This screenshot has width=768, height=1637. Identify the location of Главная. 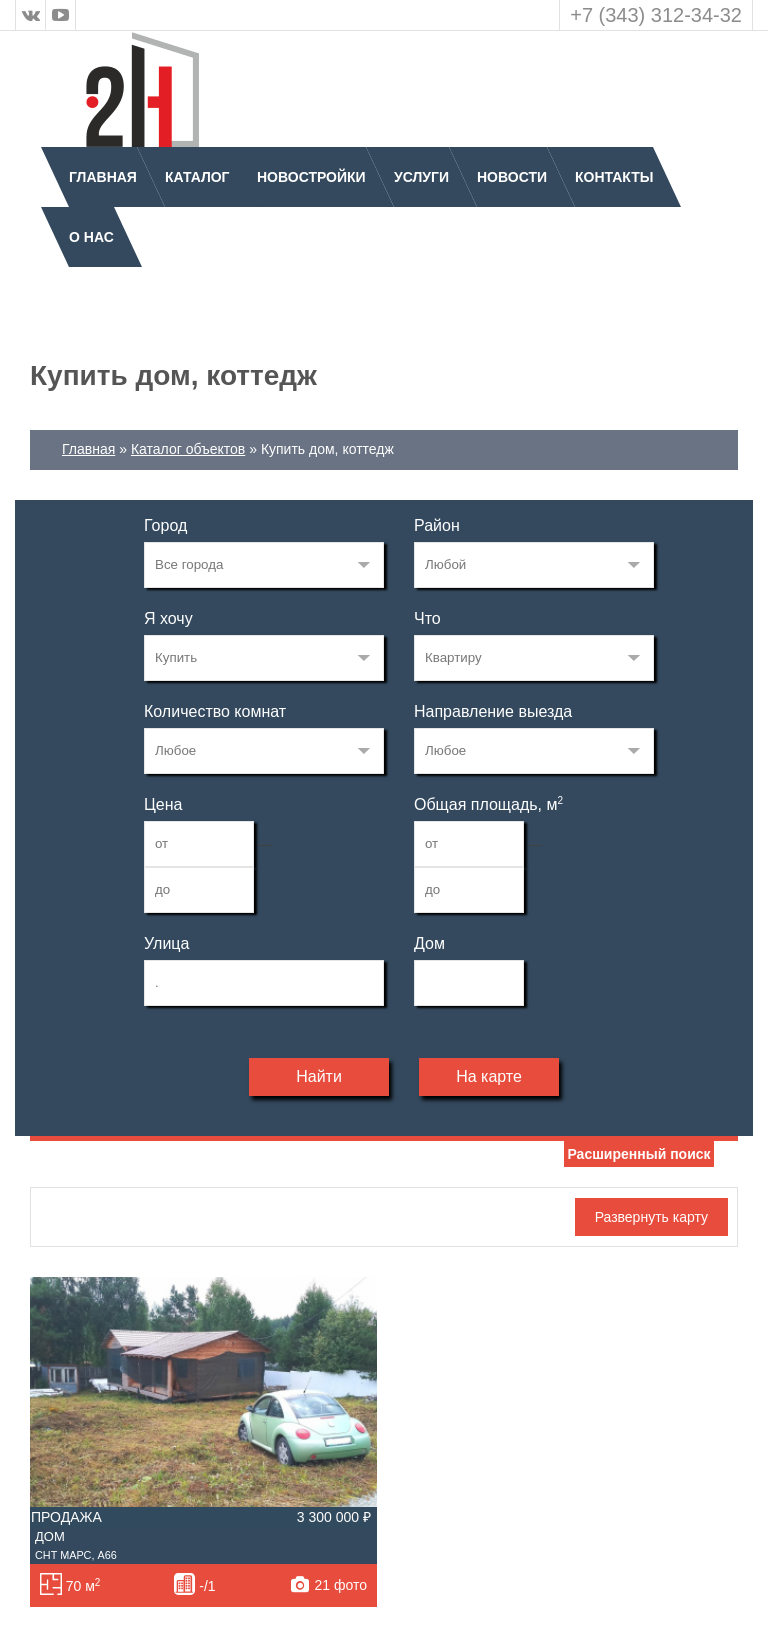
(103, 177).